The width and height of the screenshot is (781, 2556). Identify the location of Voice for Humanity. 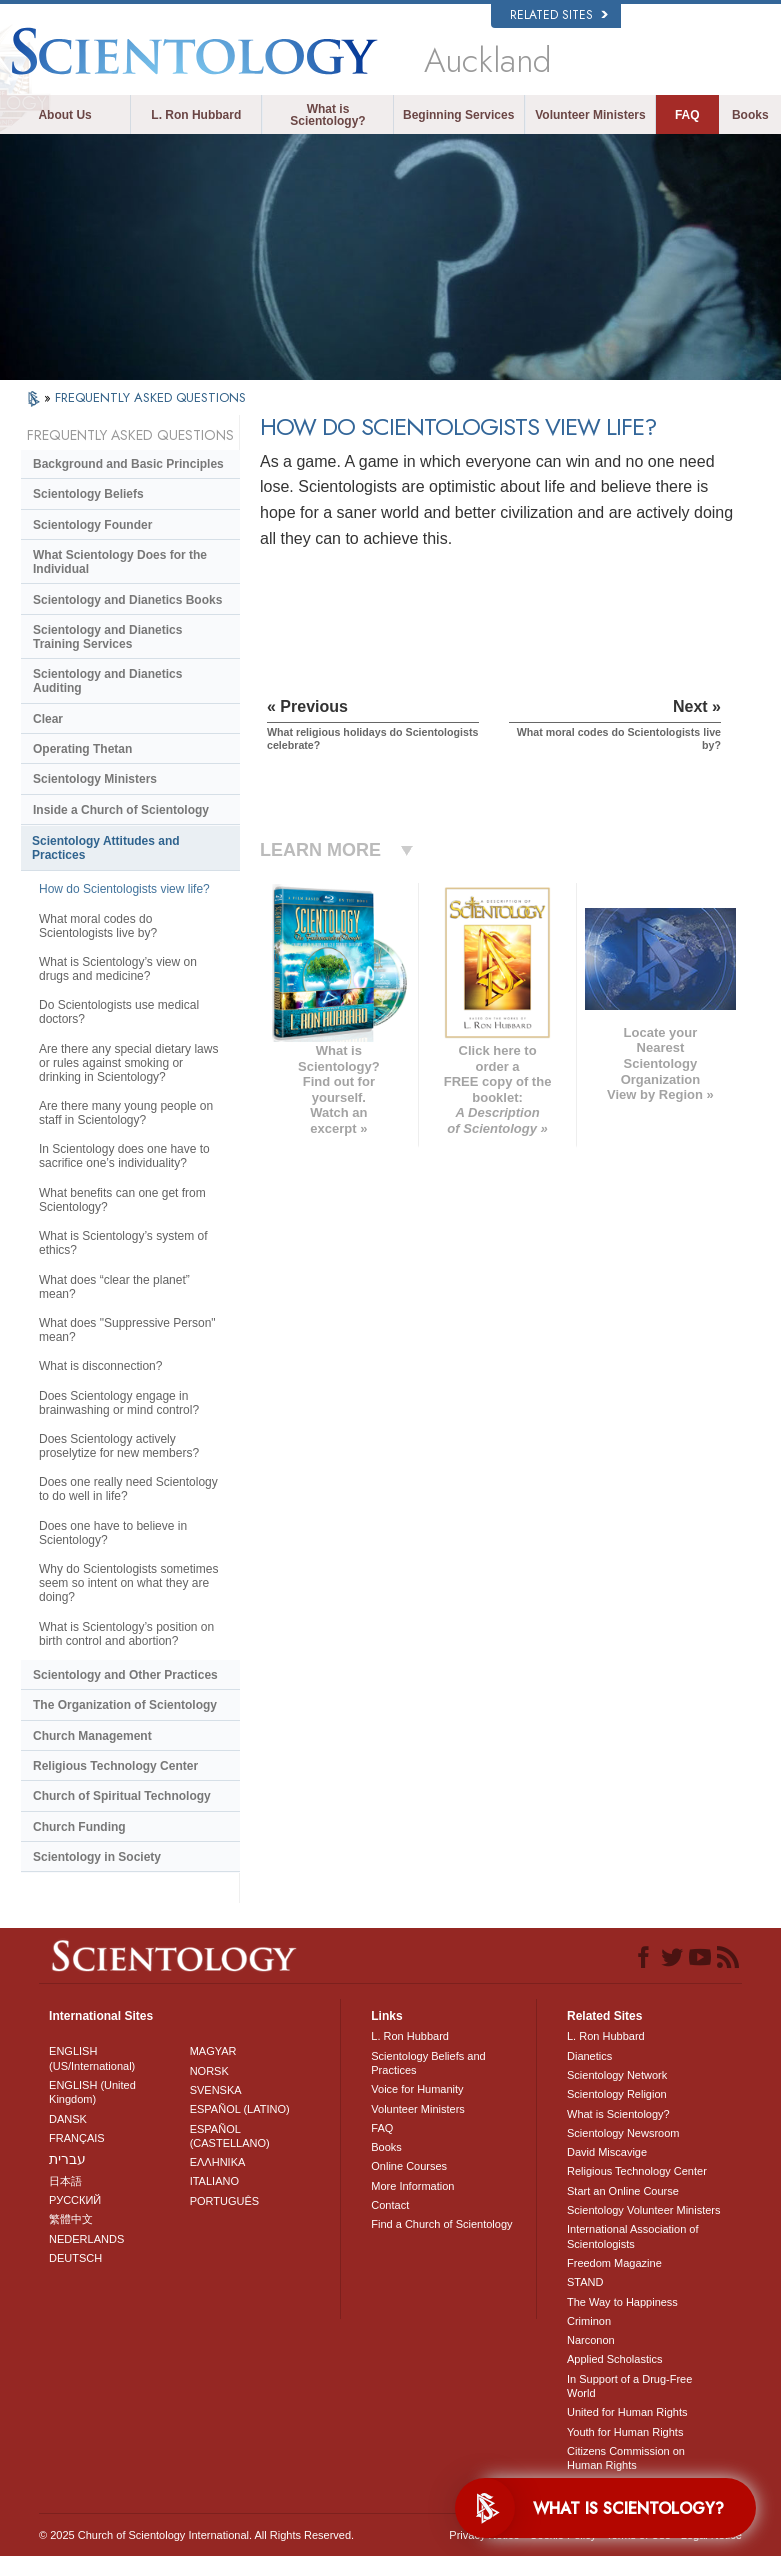
(417, 2089).